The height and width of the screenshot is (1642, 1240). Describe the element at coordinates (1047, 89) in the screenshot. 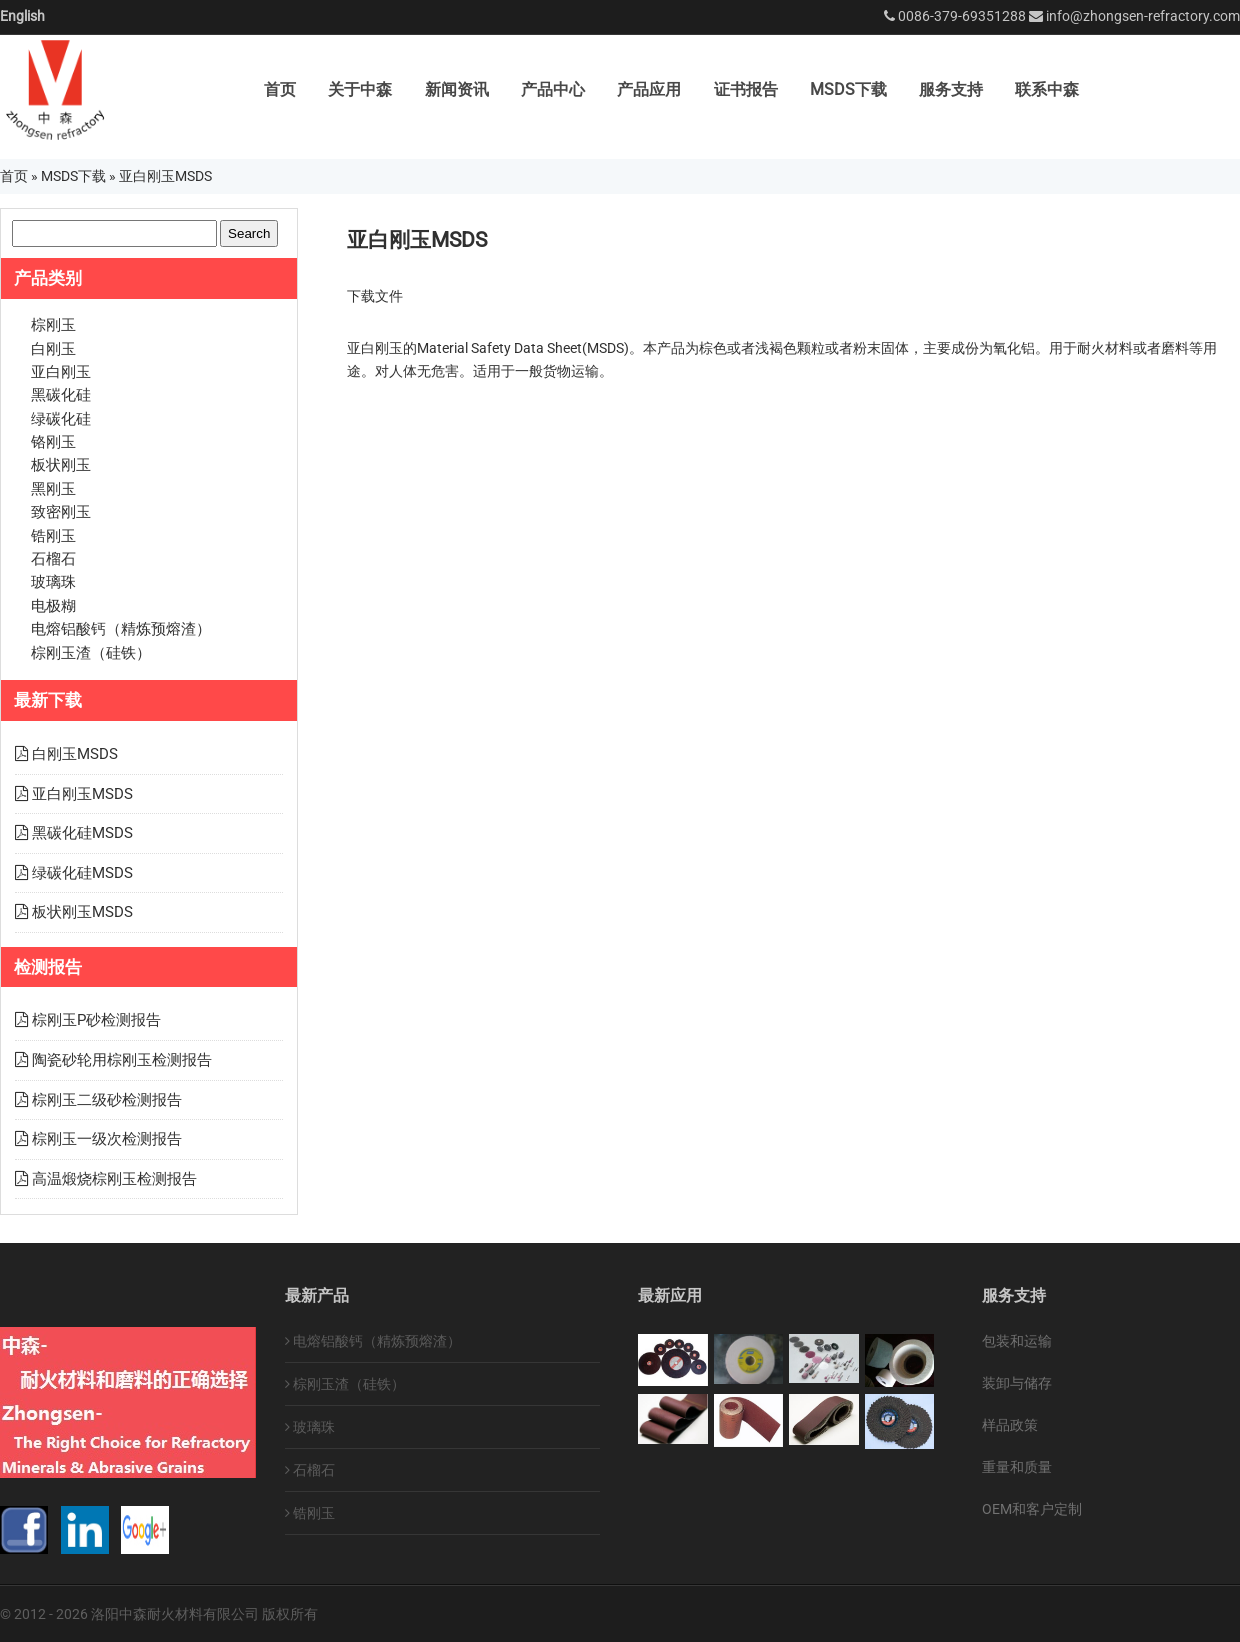

I see `联系中森` at that location.